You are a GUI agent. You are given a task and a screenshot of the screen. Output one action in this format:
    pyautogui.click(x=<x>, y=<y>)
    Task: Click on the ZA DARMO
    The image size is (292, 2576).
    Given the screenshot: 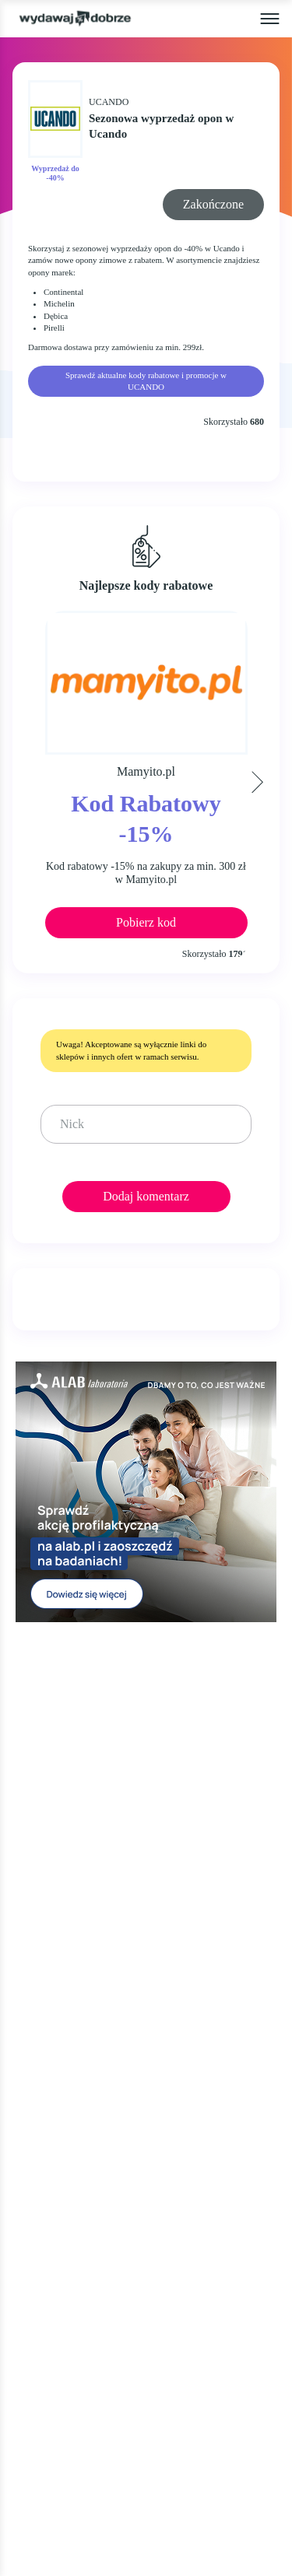 What is the action you would take?
    pyautogui.click(x=48, y=2063)
    